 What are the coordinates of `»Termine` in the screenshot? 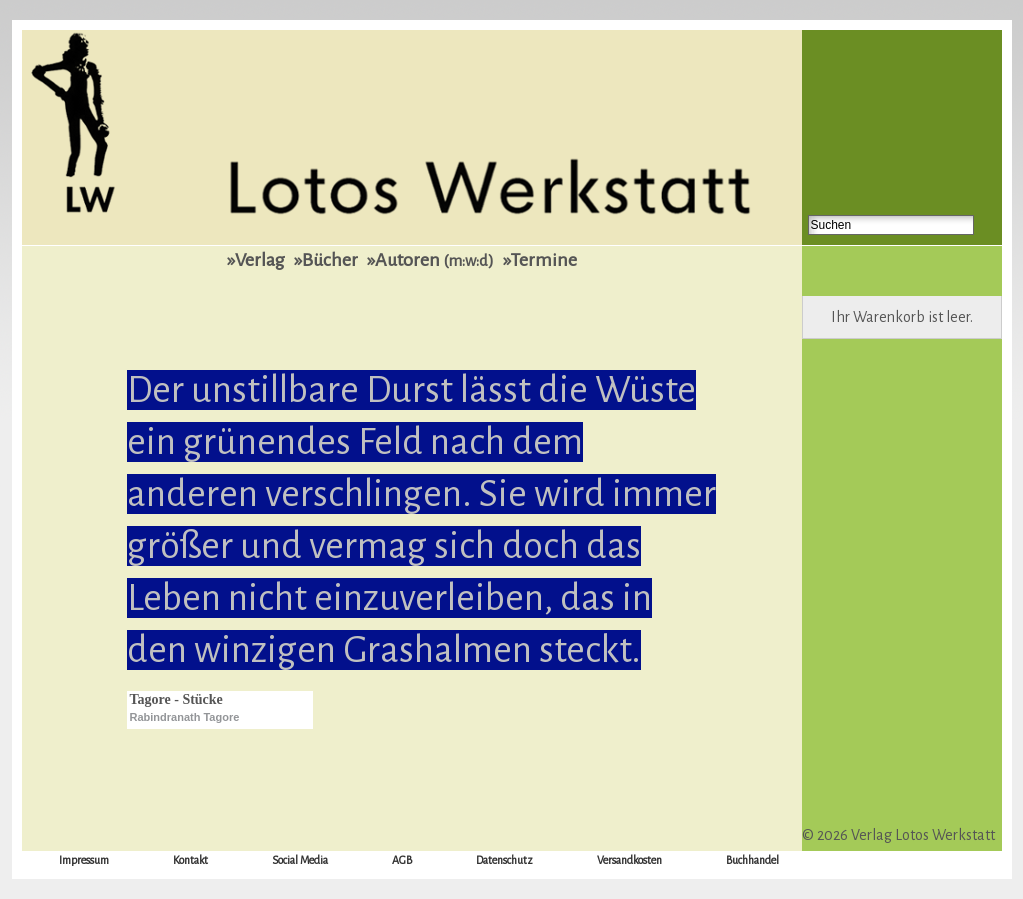 It's located at (540, 260).